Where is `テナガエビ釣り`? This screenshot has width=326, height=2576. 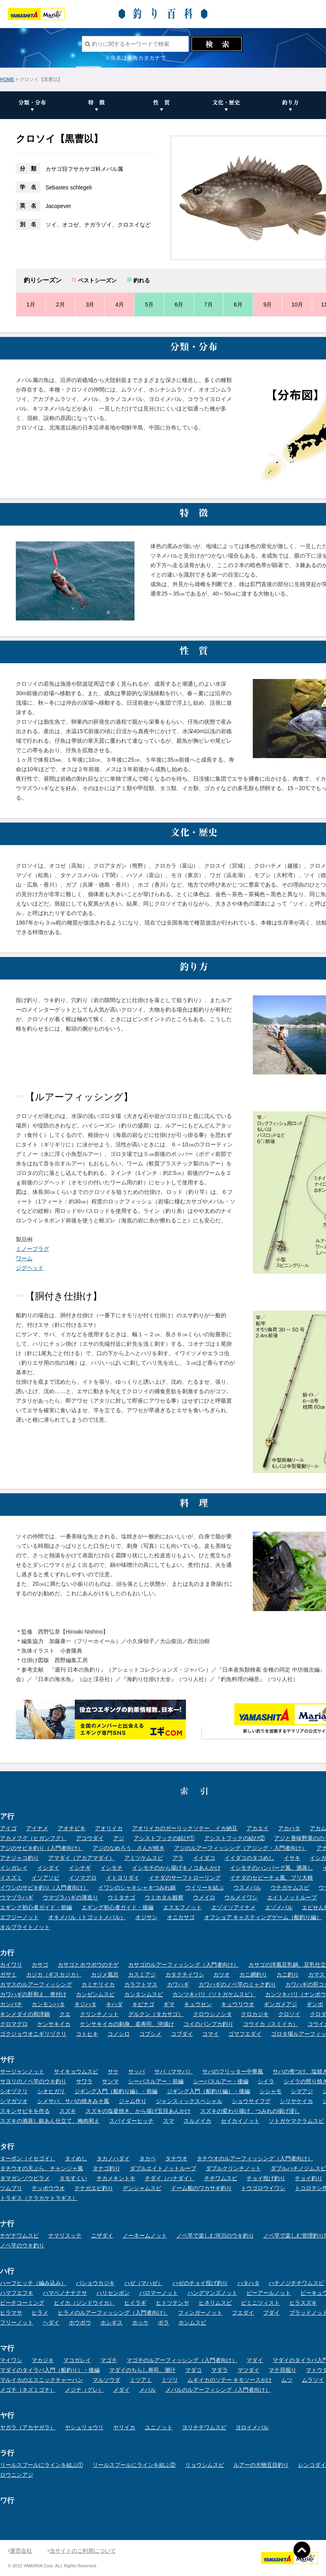 テナガエビ釣り is located at coordinates (93, 2188).